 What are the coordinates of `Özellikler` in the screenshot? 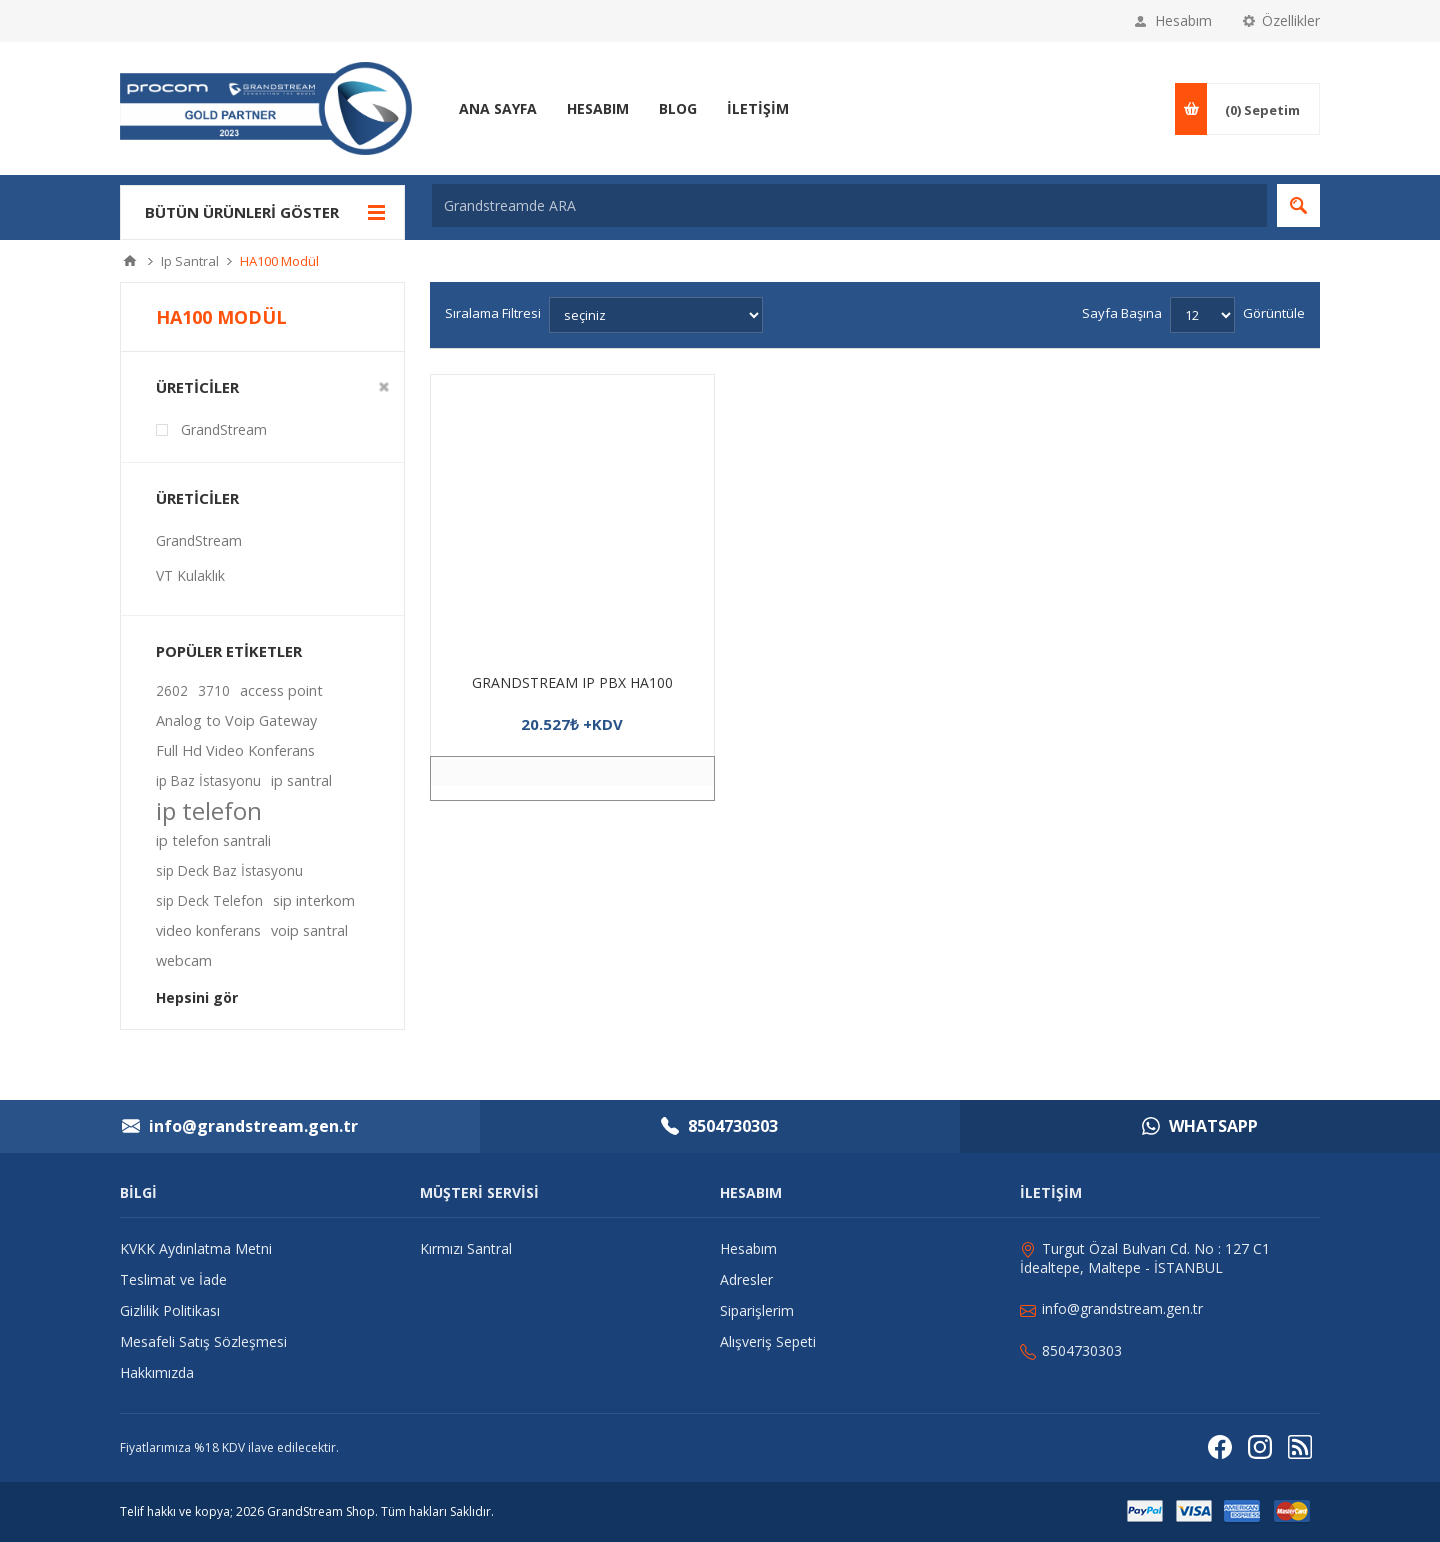 It's located at (1291, 20).